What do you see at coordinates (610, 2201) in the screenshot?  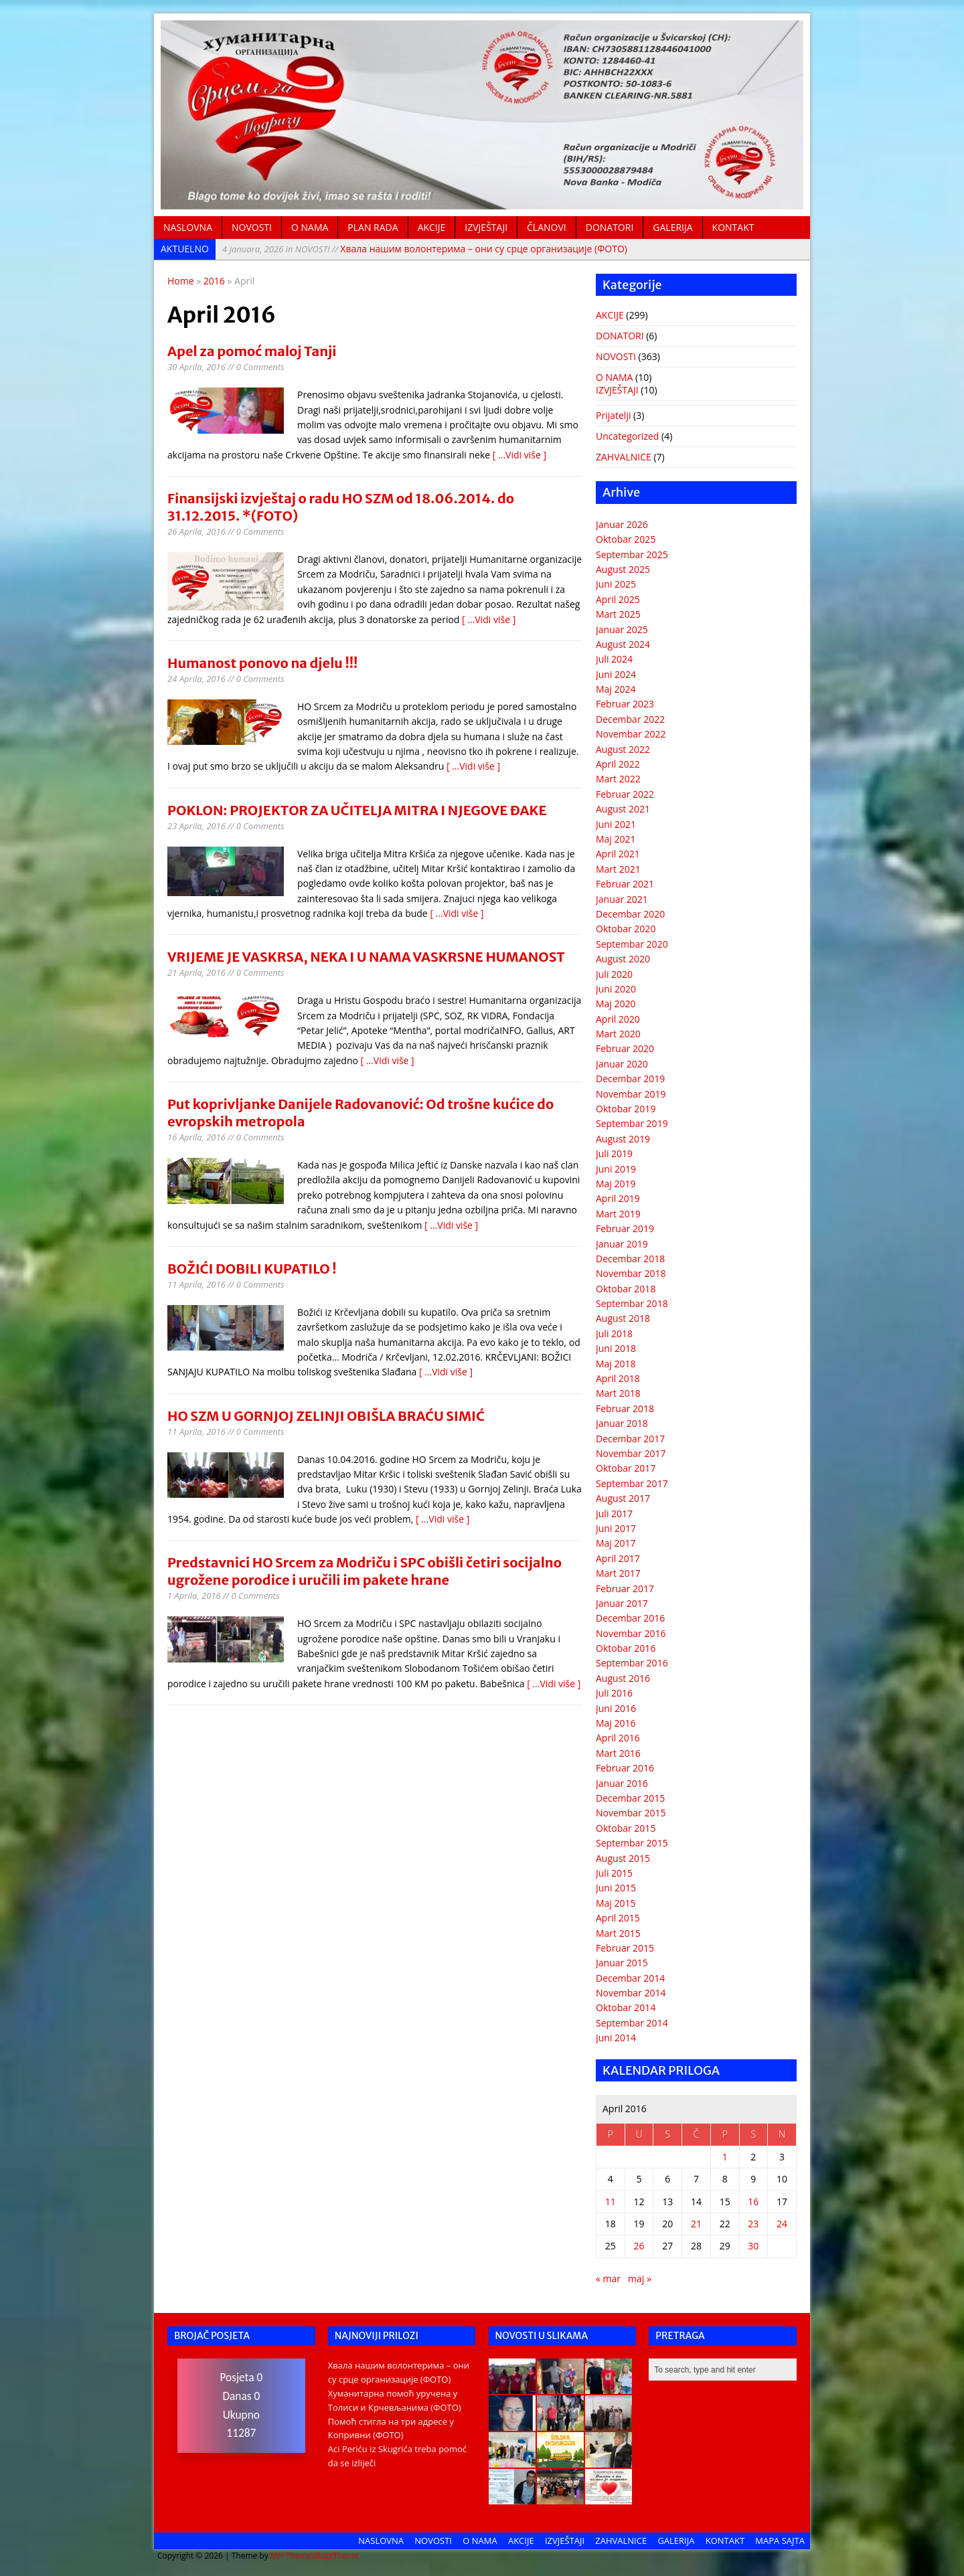 I see `11 [Članak objavljen 11. April 2016.]` at bounding box center [610, 2201].